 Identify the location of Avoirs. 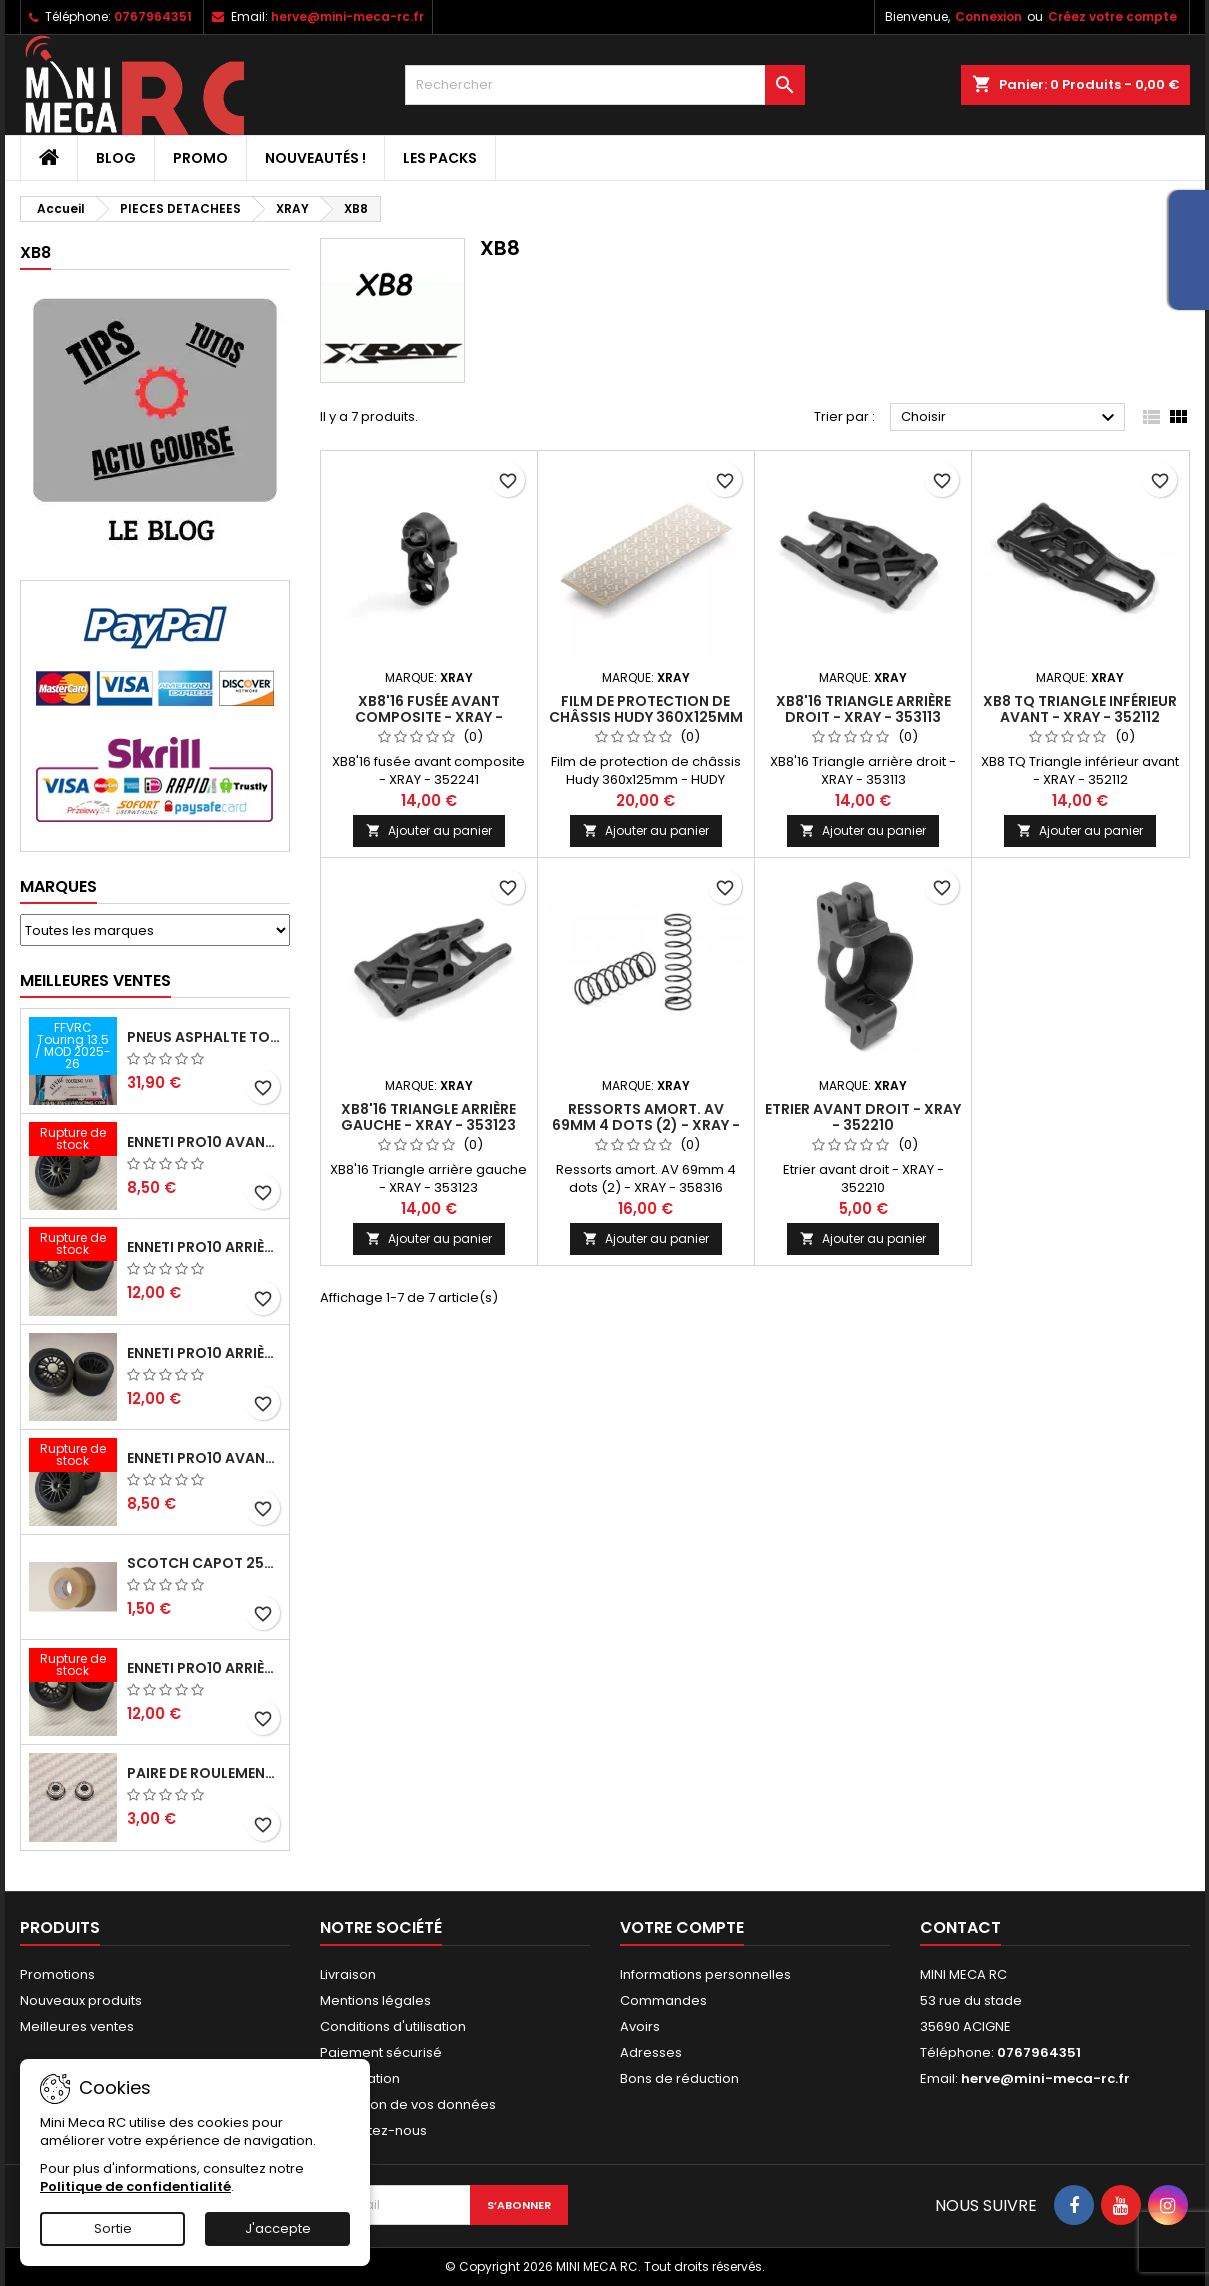
(640, 2026).